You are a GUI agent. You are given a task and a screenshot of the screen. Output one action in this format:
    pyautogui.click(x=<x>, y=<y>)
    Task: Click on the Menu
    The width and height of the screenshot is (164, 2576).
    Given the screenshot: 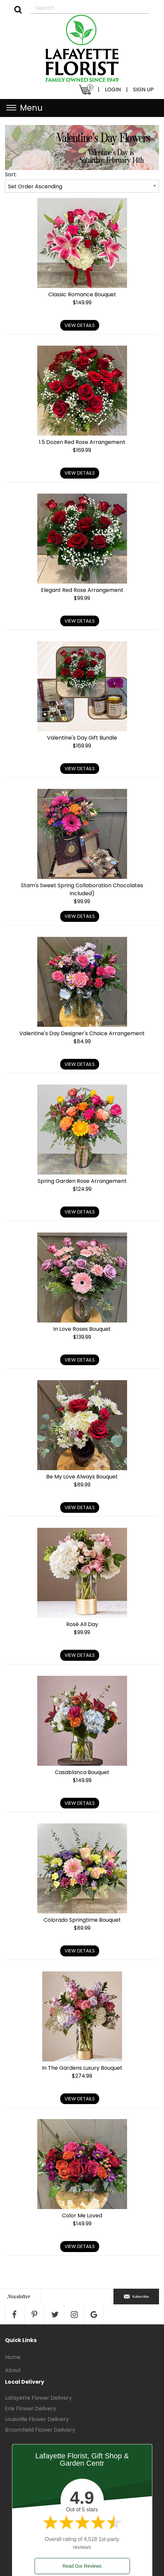 What is the action you would take?
    pyautogui.click(x=31, y=107)
    